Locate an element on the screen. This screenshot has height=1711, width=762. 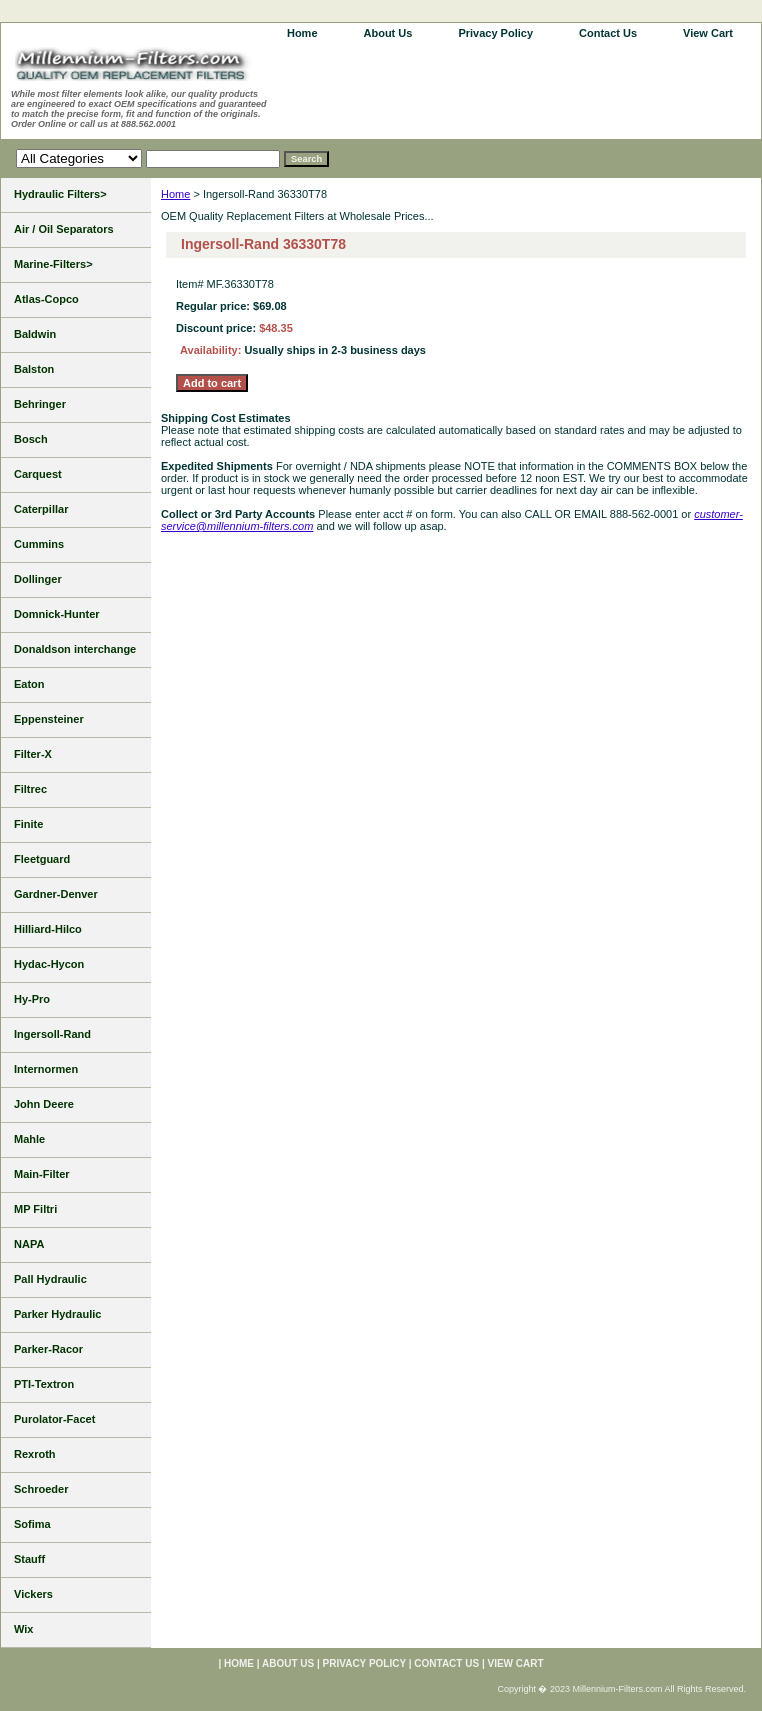
Gardner-Denver is located at coordinates (56, 894).